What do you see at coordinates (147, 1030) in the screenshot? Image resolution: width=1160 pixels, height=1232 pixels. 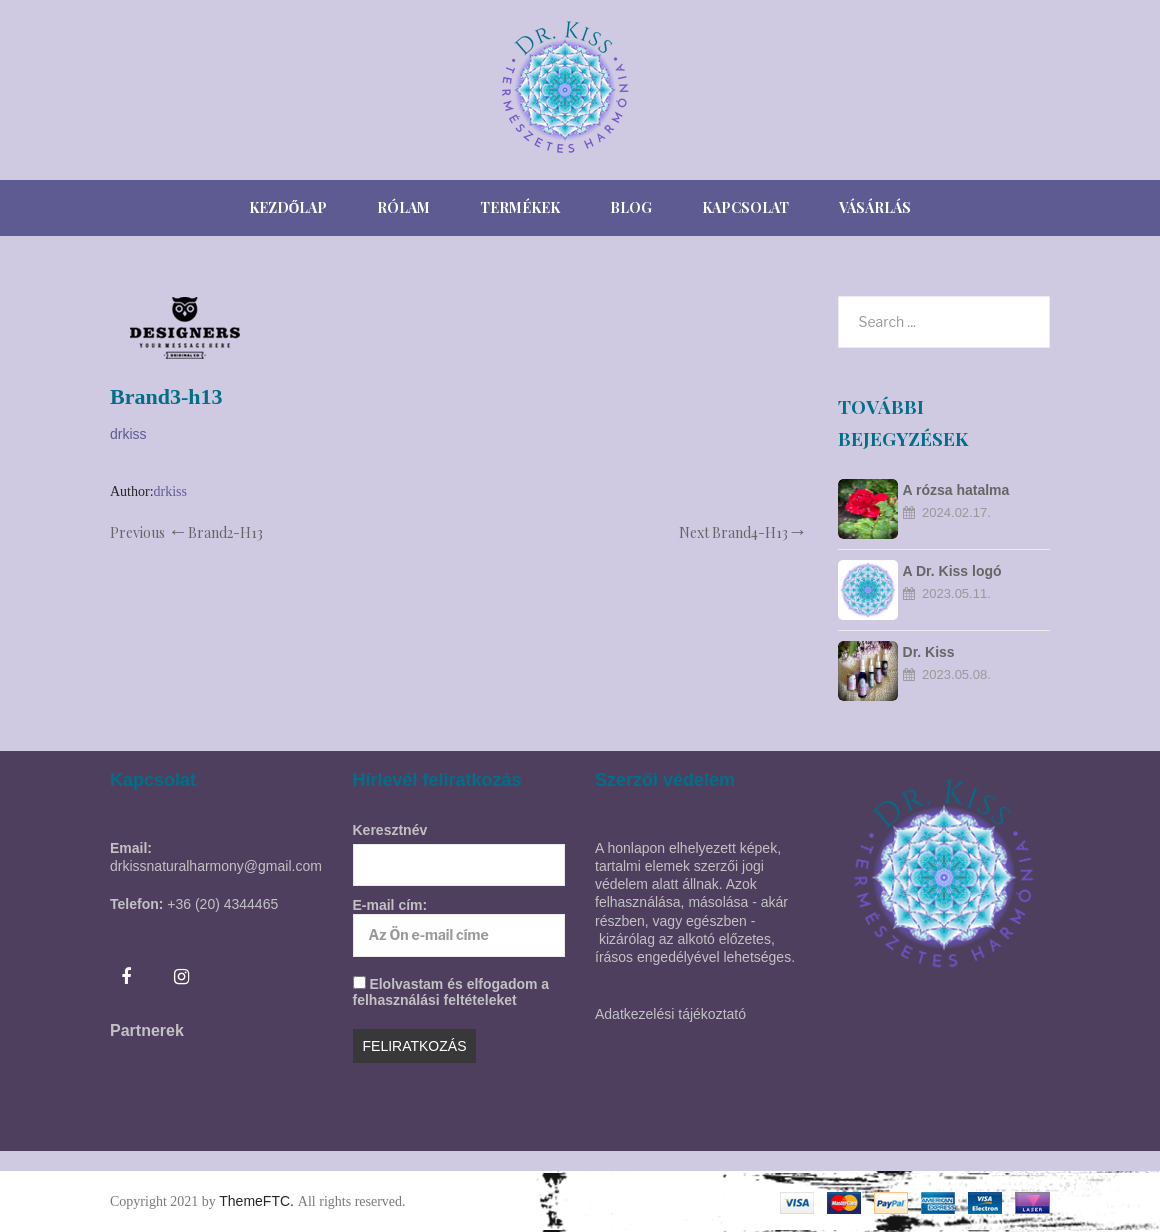 I see `Partnerek` at bounding box center [147, 1030].